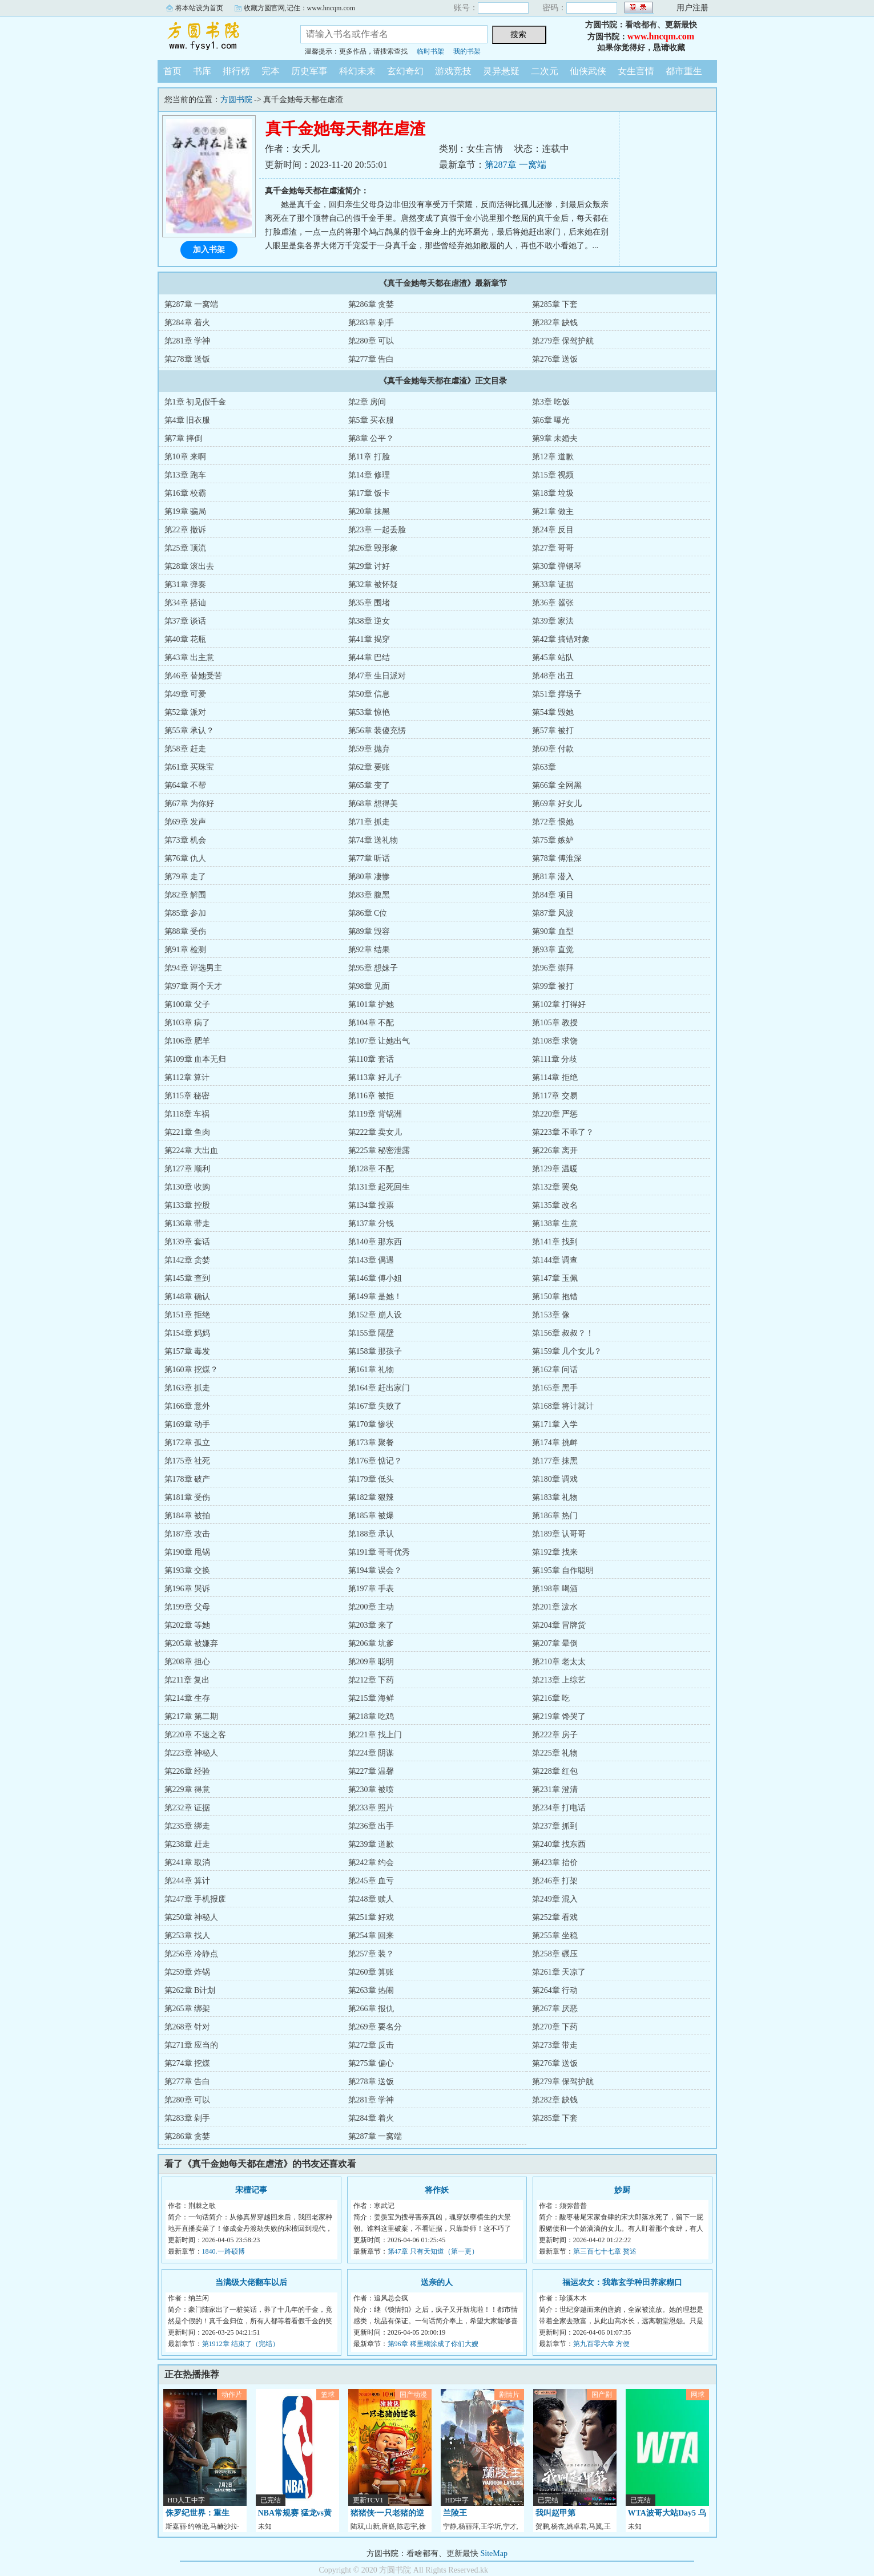  I want to click on 第166章 意外, so click(187, 1406).